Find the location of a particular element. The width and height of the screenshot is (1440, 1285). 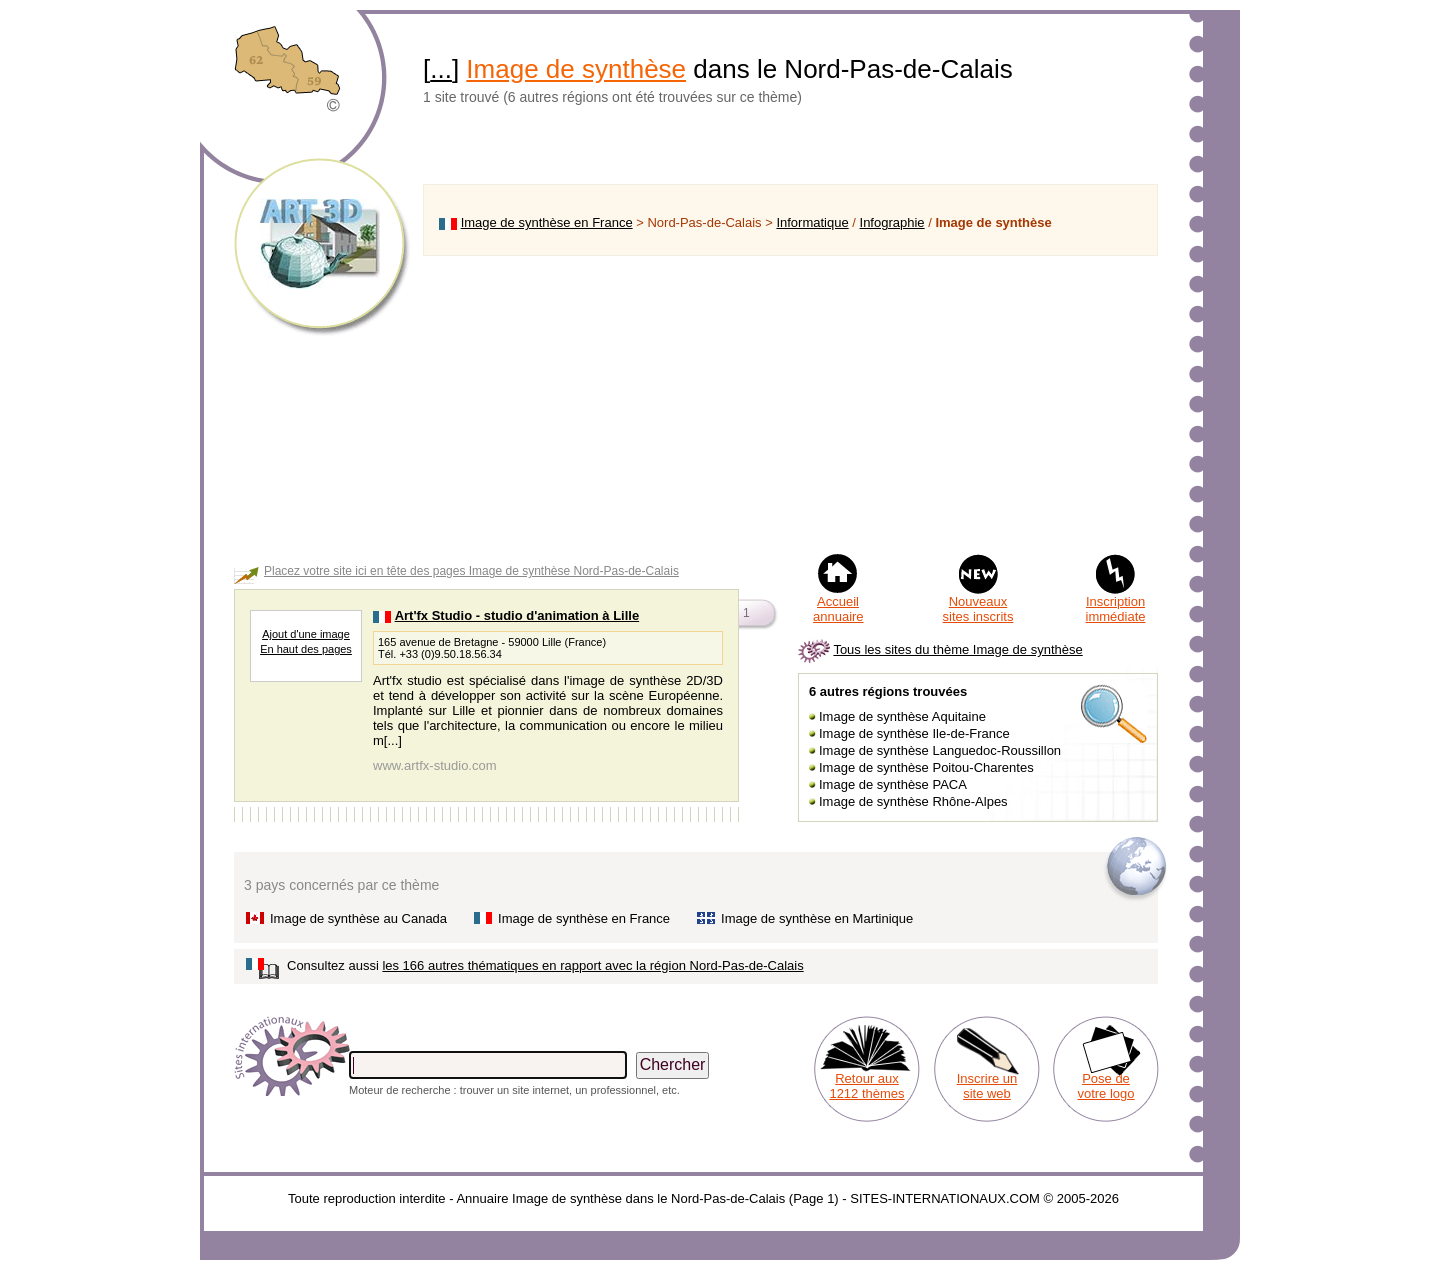

Tous les sites du thème Image de synthèse is located at coordinates (957, 649).